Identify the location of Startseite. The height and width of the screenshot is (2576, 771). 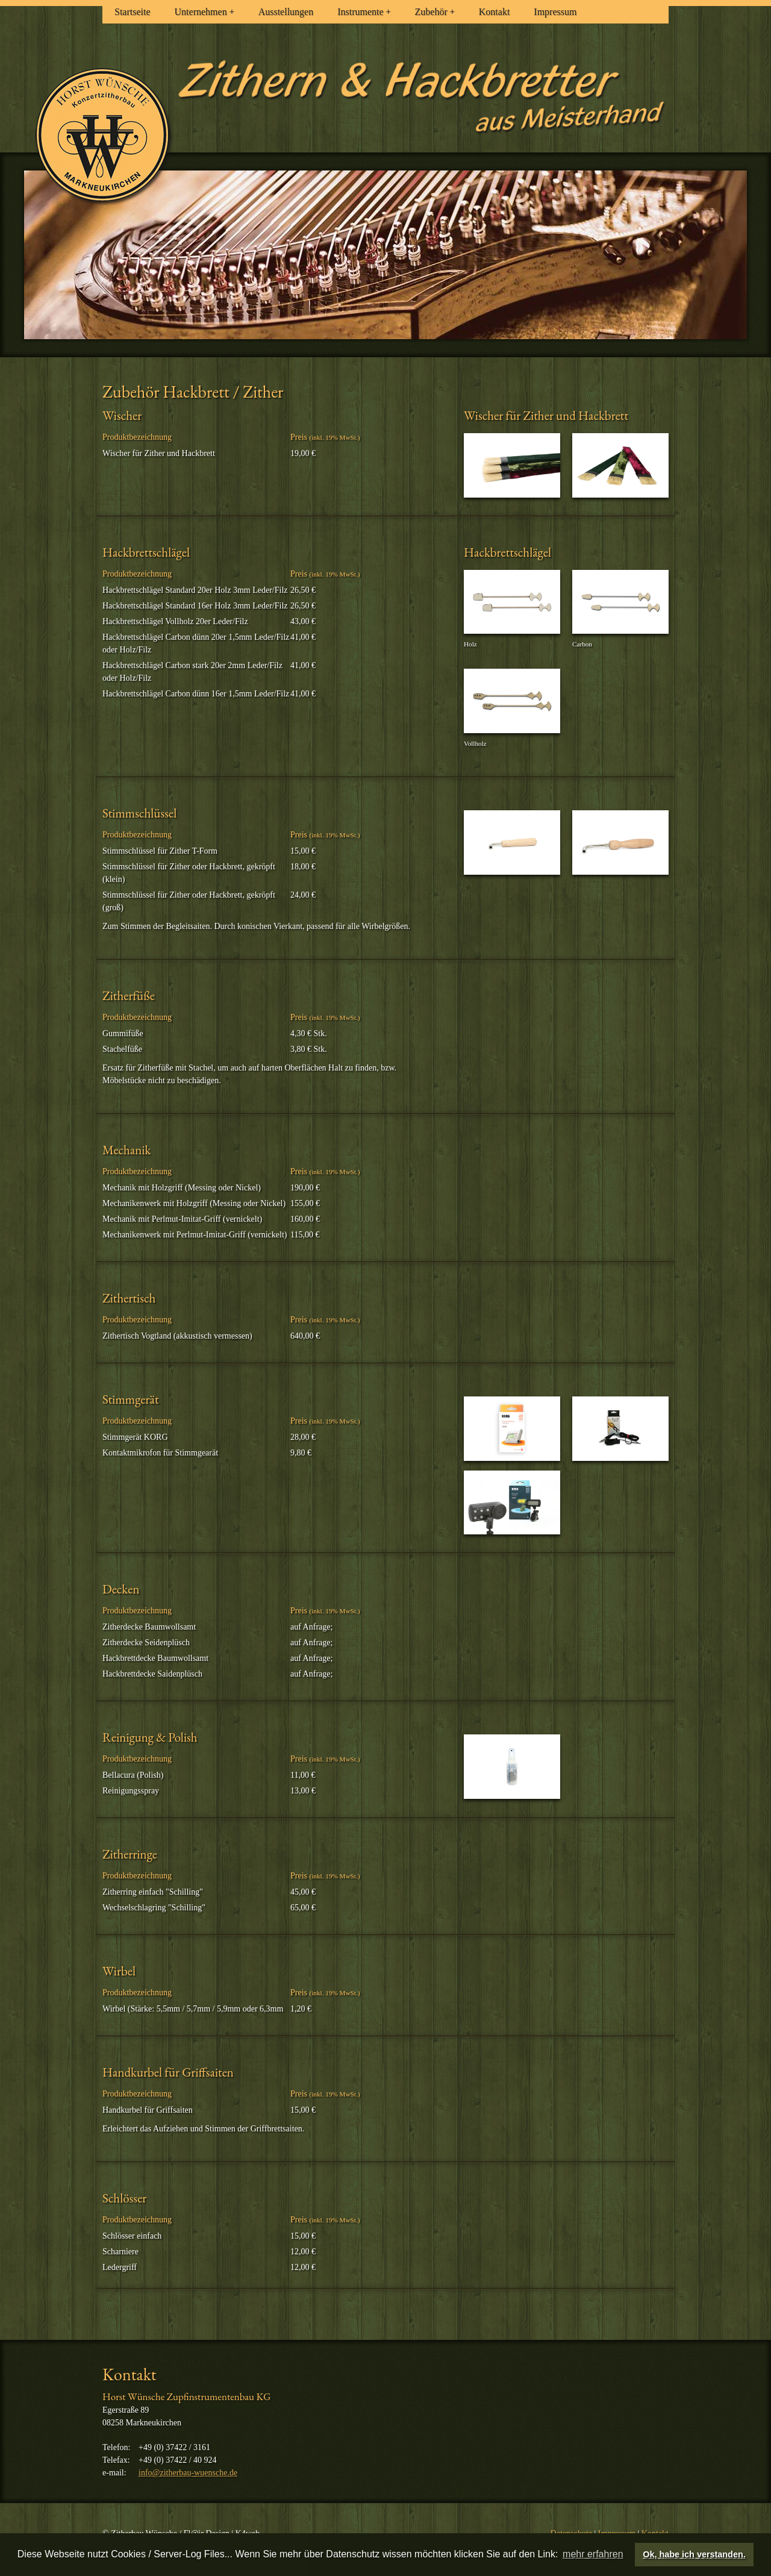
(132, 12).